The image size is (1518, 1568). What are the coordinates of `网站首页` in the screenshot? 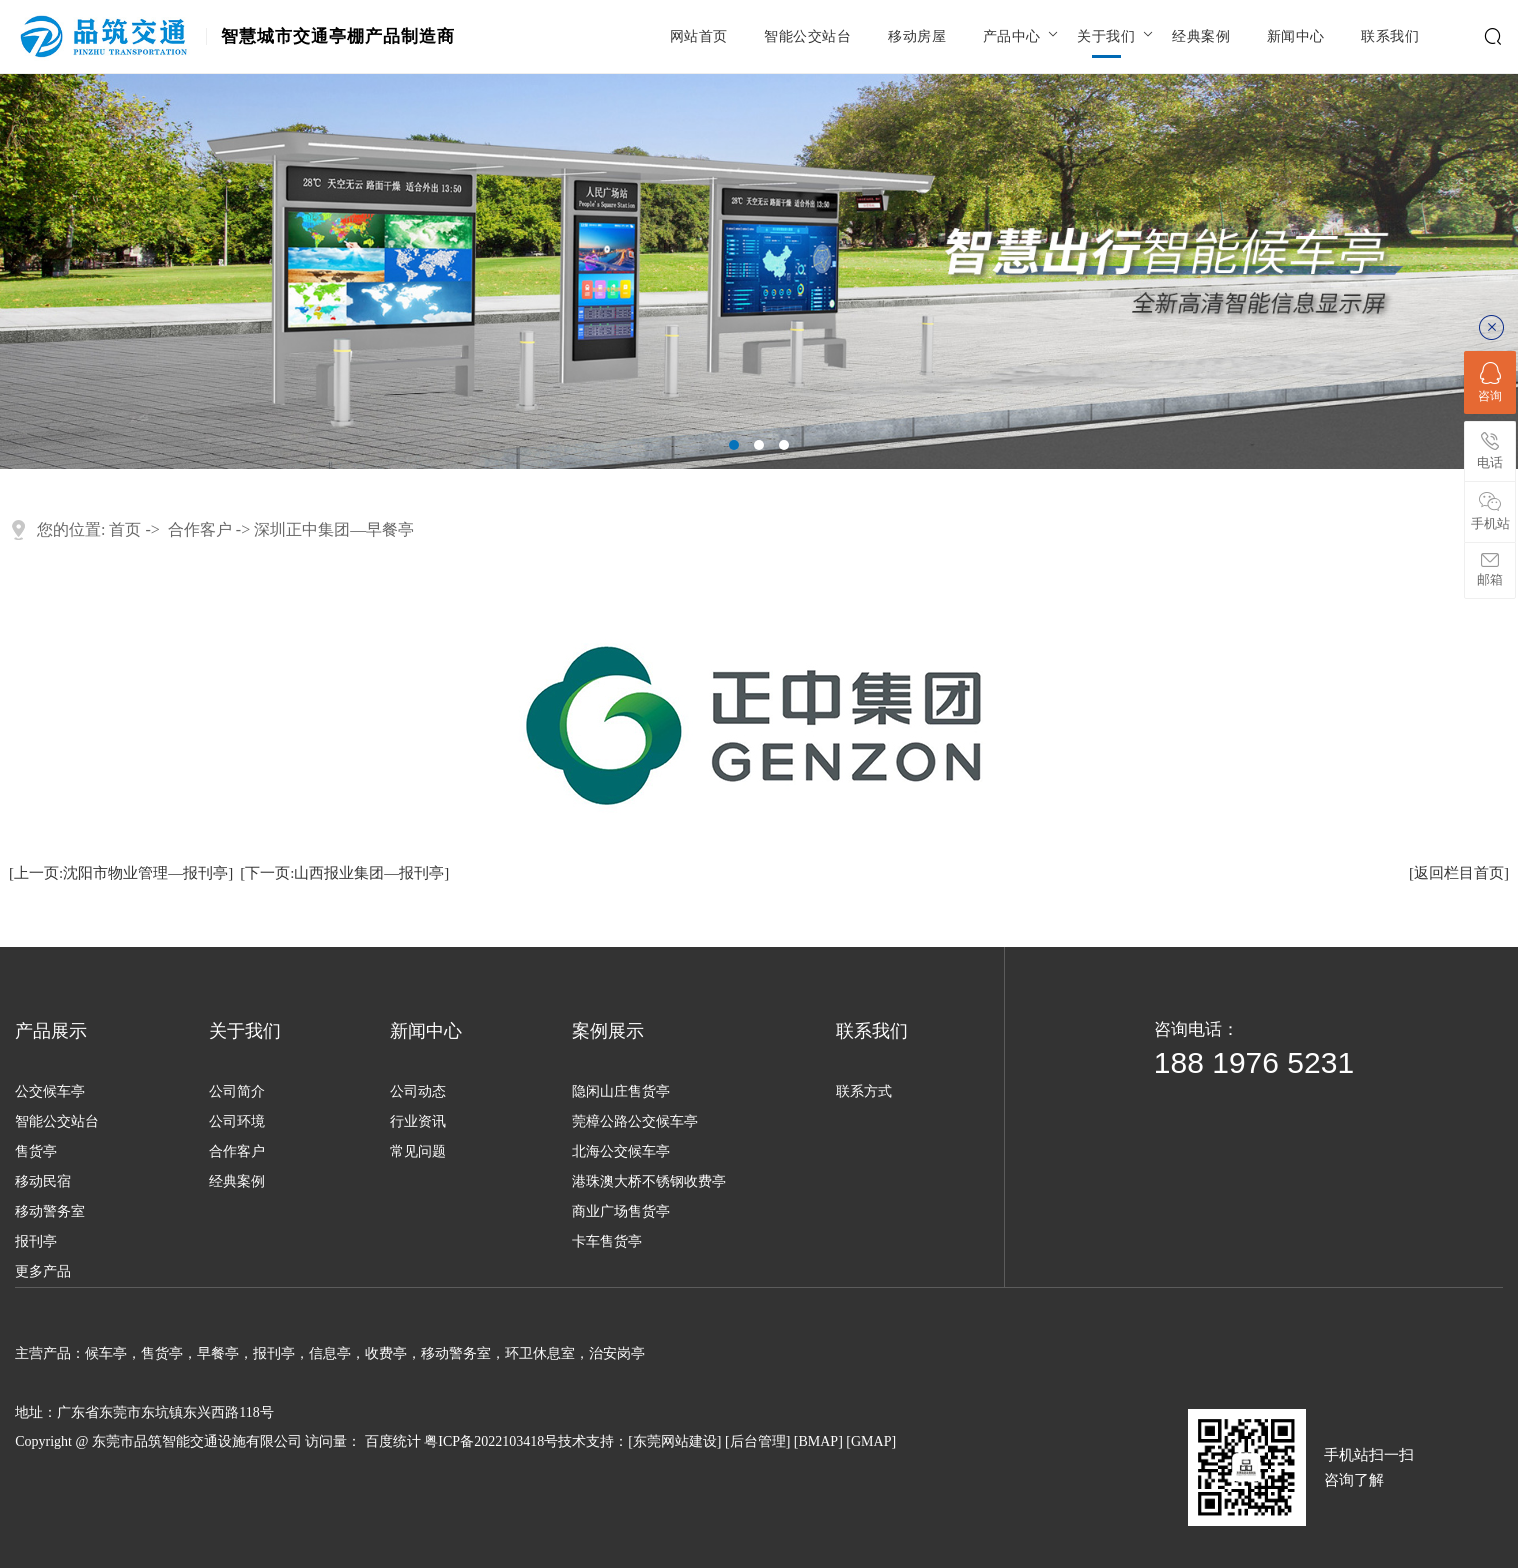 It's located at (699, 36).